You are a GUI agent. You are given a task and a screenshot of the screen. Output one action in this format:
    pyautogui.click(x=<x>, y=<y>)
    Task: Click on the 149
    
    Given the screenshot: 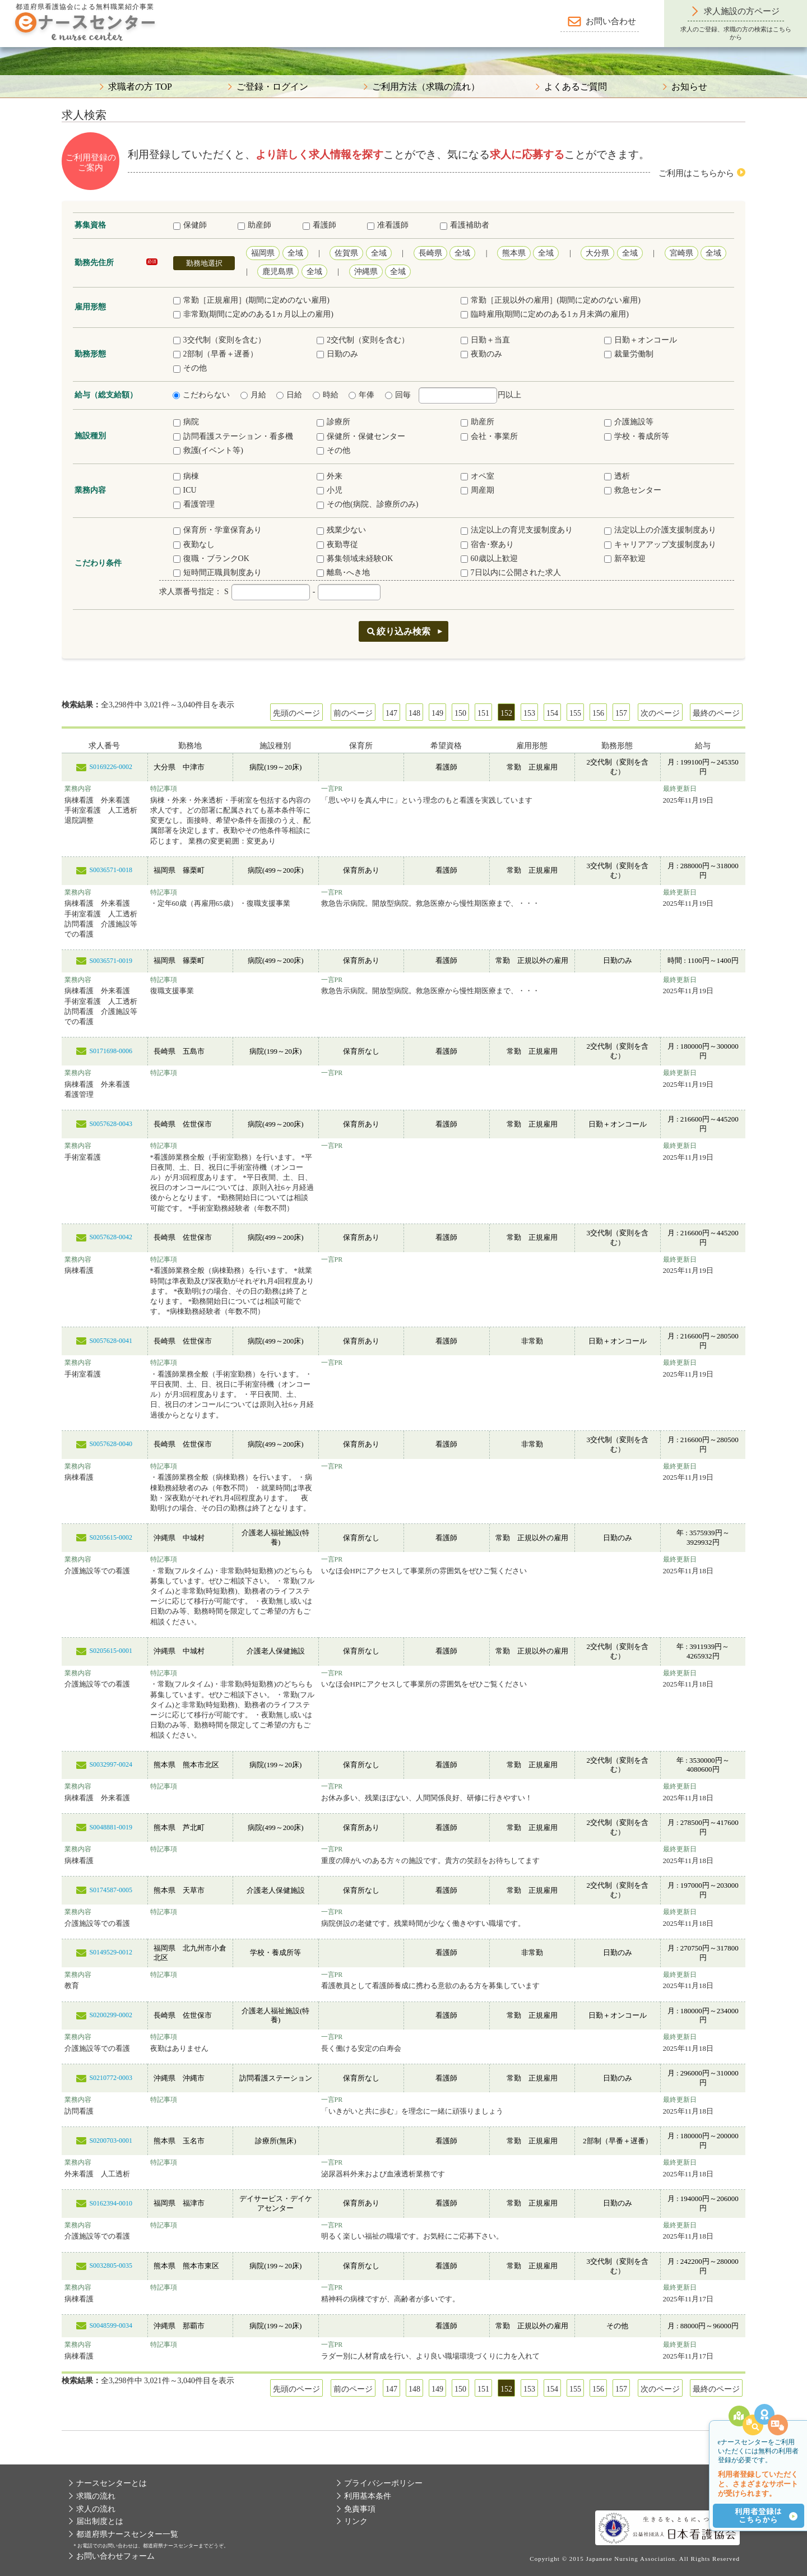 What is the action you would take?
    pyautogui.click(x=437, y=713)
    